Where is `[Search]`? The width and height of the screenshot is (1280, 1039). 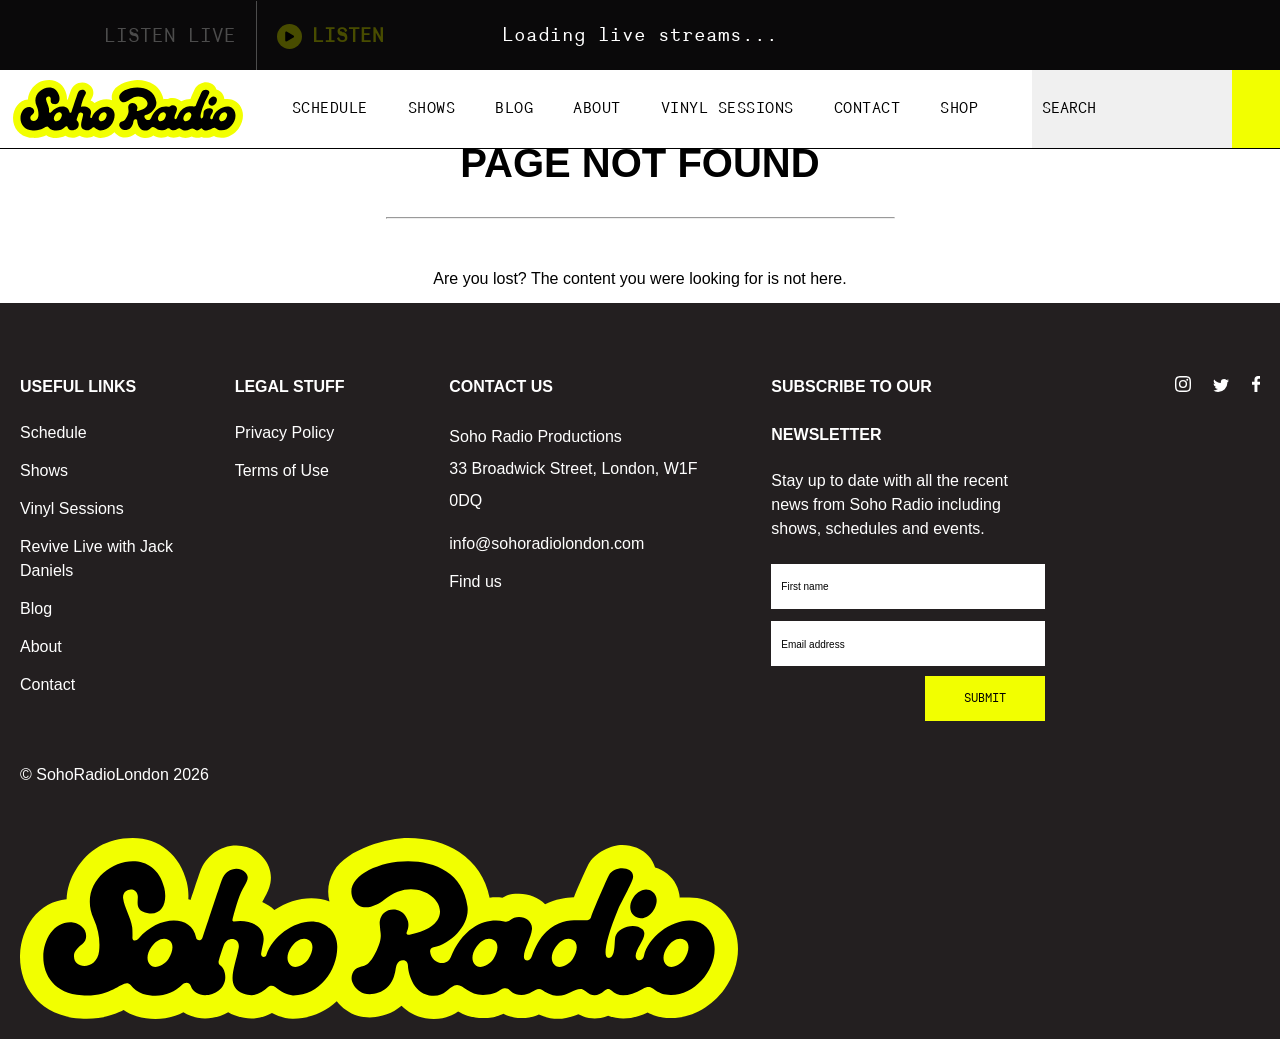 [Search] is located at coordinates (1256, 109).